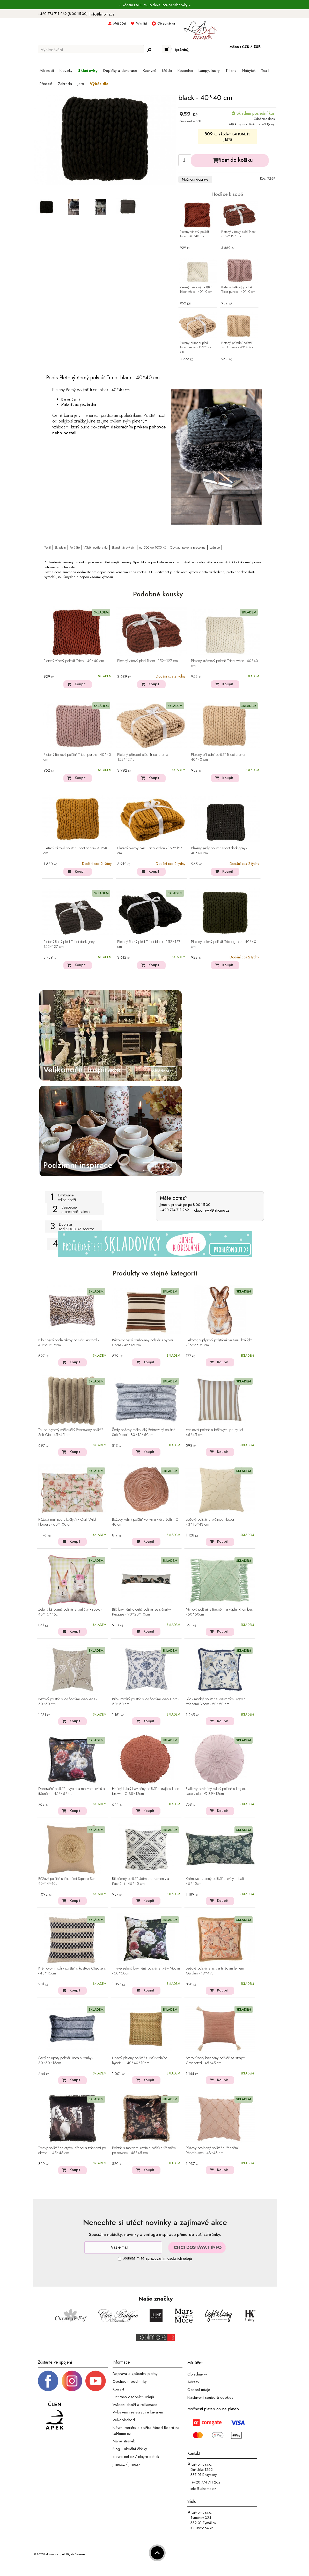 Image resolution: width=309 pixels, height=2576 pixels. What do you see at coordinates (155, 4) in the screenshot?
I see `S kódem LAHOME15 sleva 15% na skladovky >` at bounding box center [155, 4].